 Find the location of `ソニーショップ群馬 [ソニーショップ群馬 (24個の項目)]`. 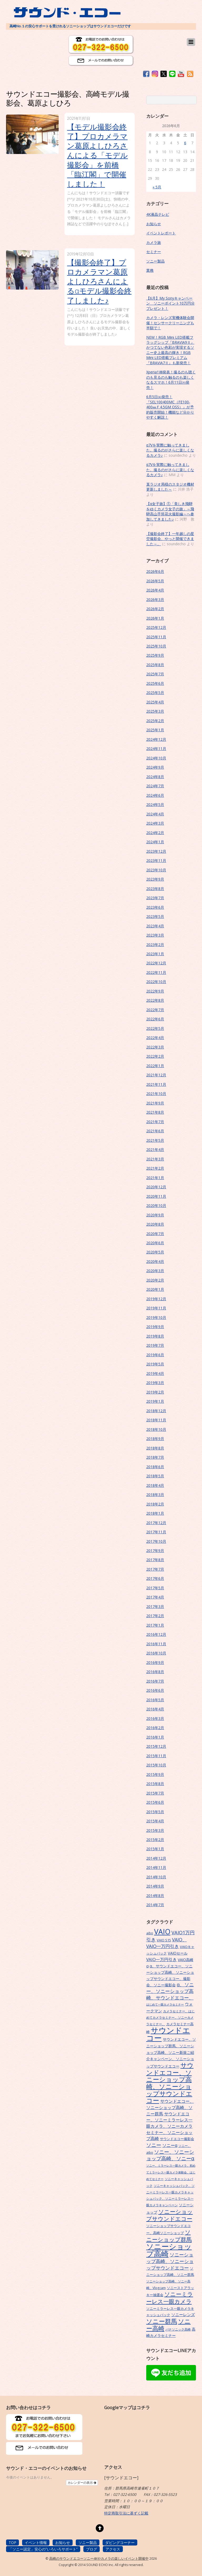

ソニーショップ群馬 [ソニーショップ群馬 (24個の項目)] is located at coordinates (169, 2235).